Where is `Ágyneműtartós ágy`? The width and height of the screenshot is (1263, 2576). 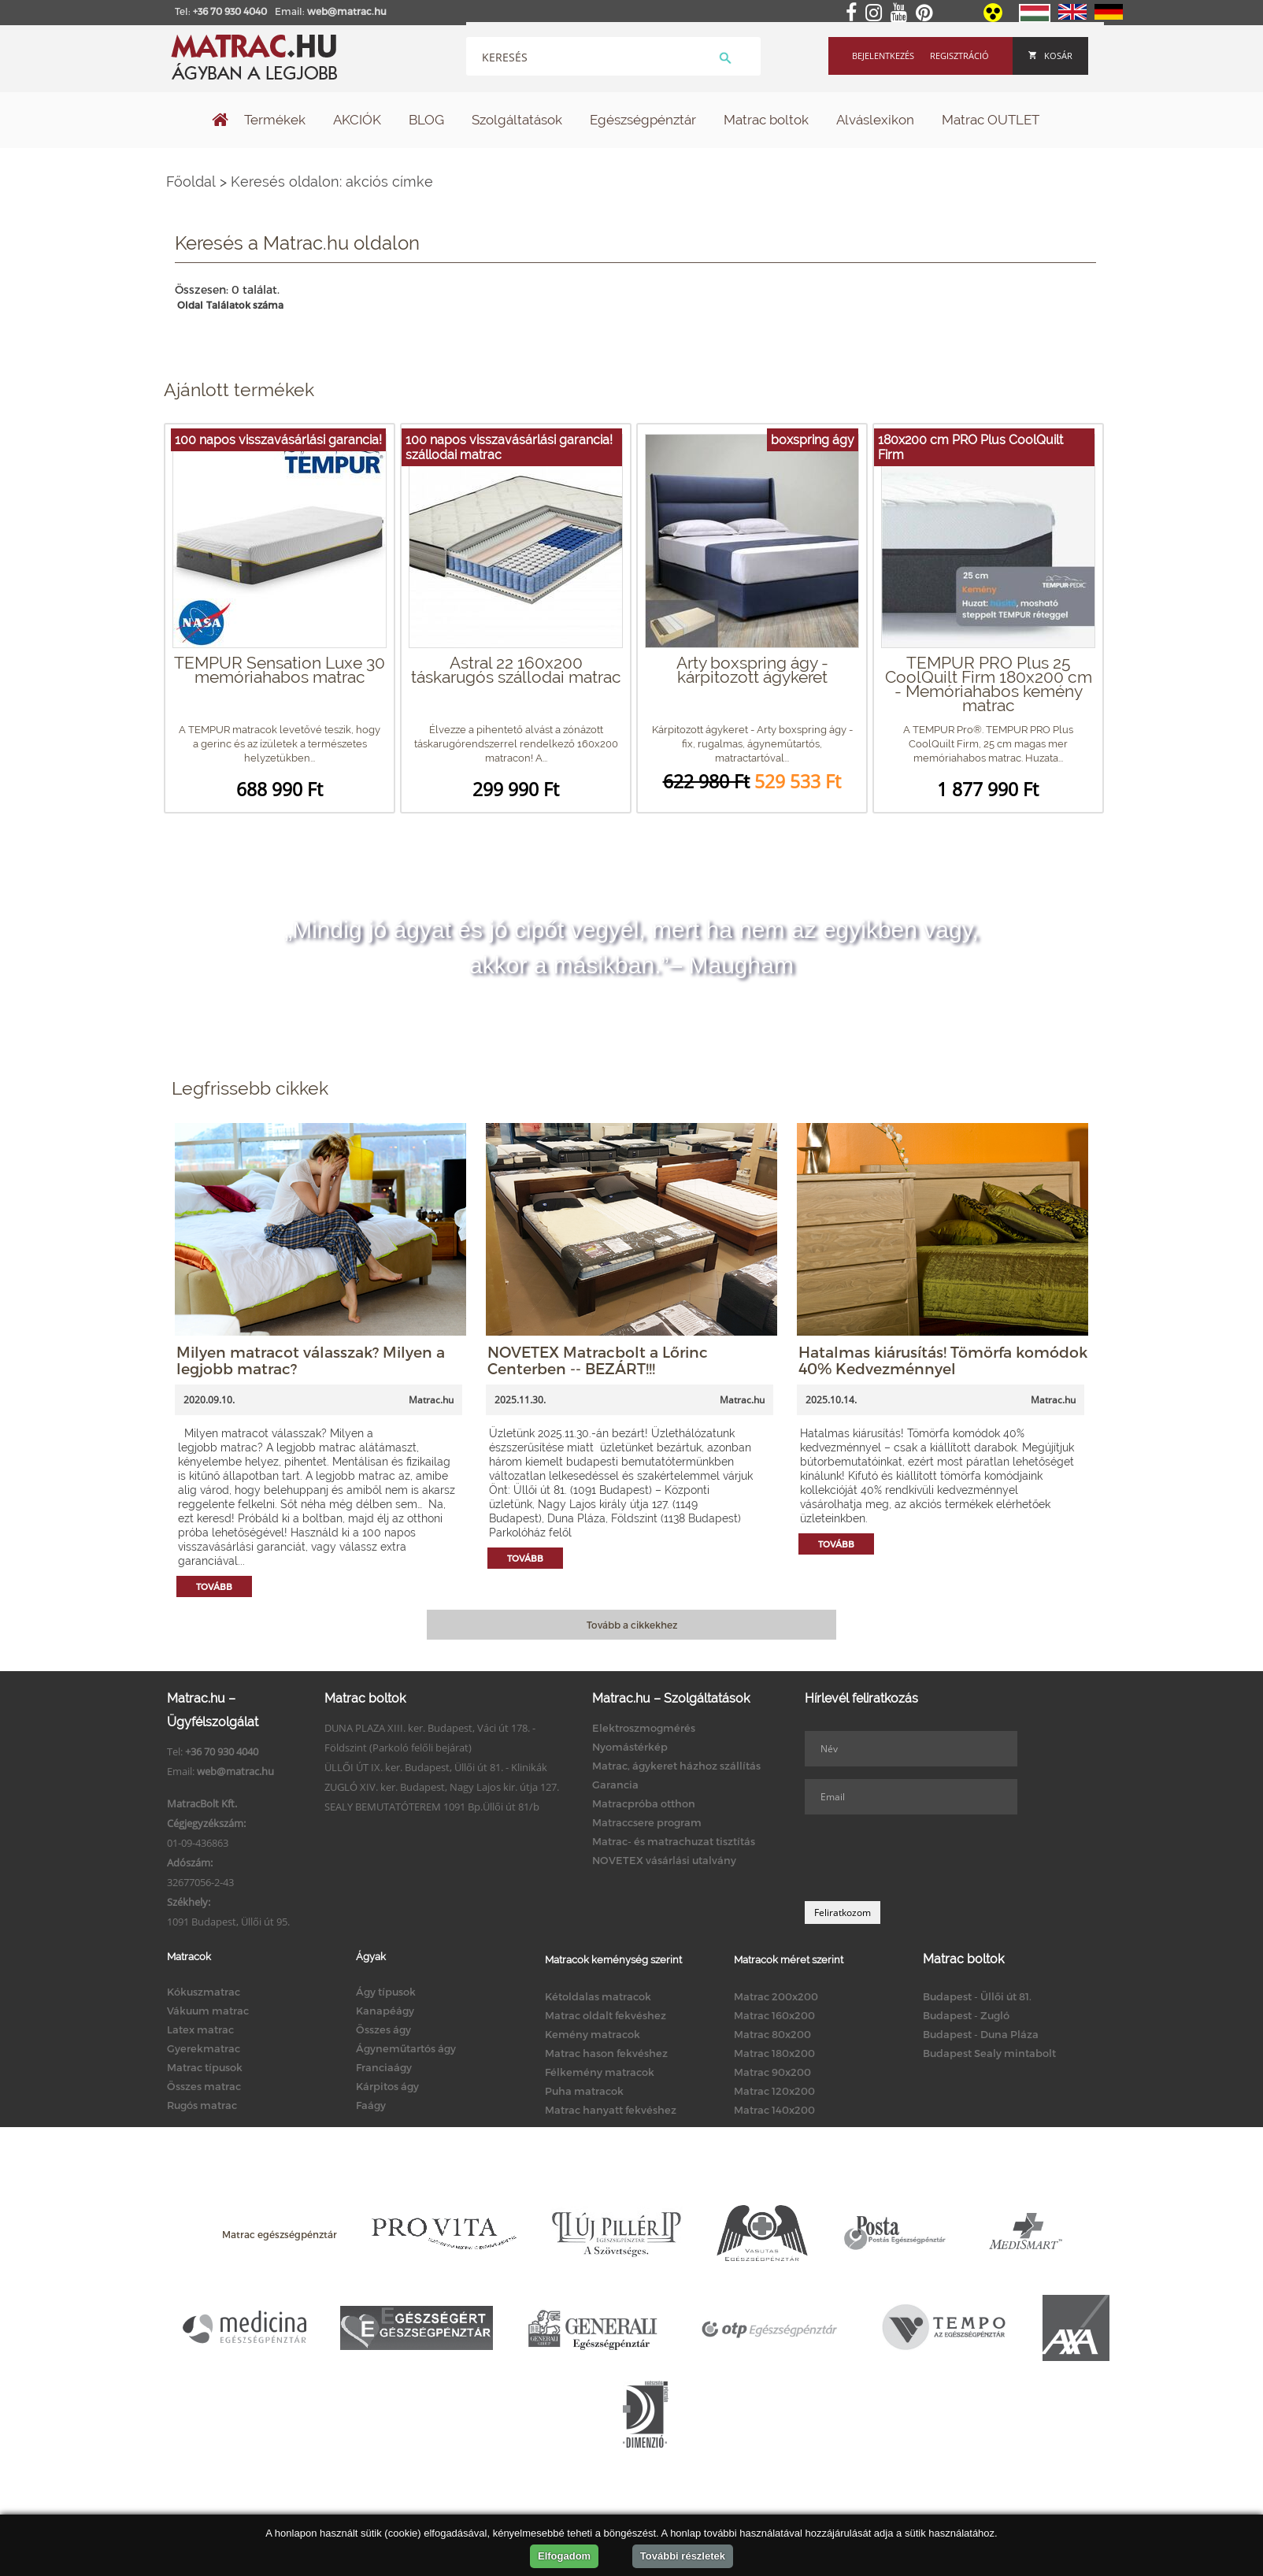 Ágyneműtartós ágy is located at coordinates (406, 2048).